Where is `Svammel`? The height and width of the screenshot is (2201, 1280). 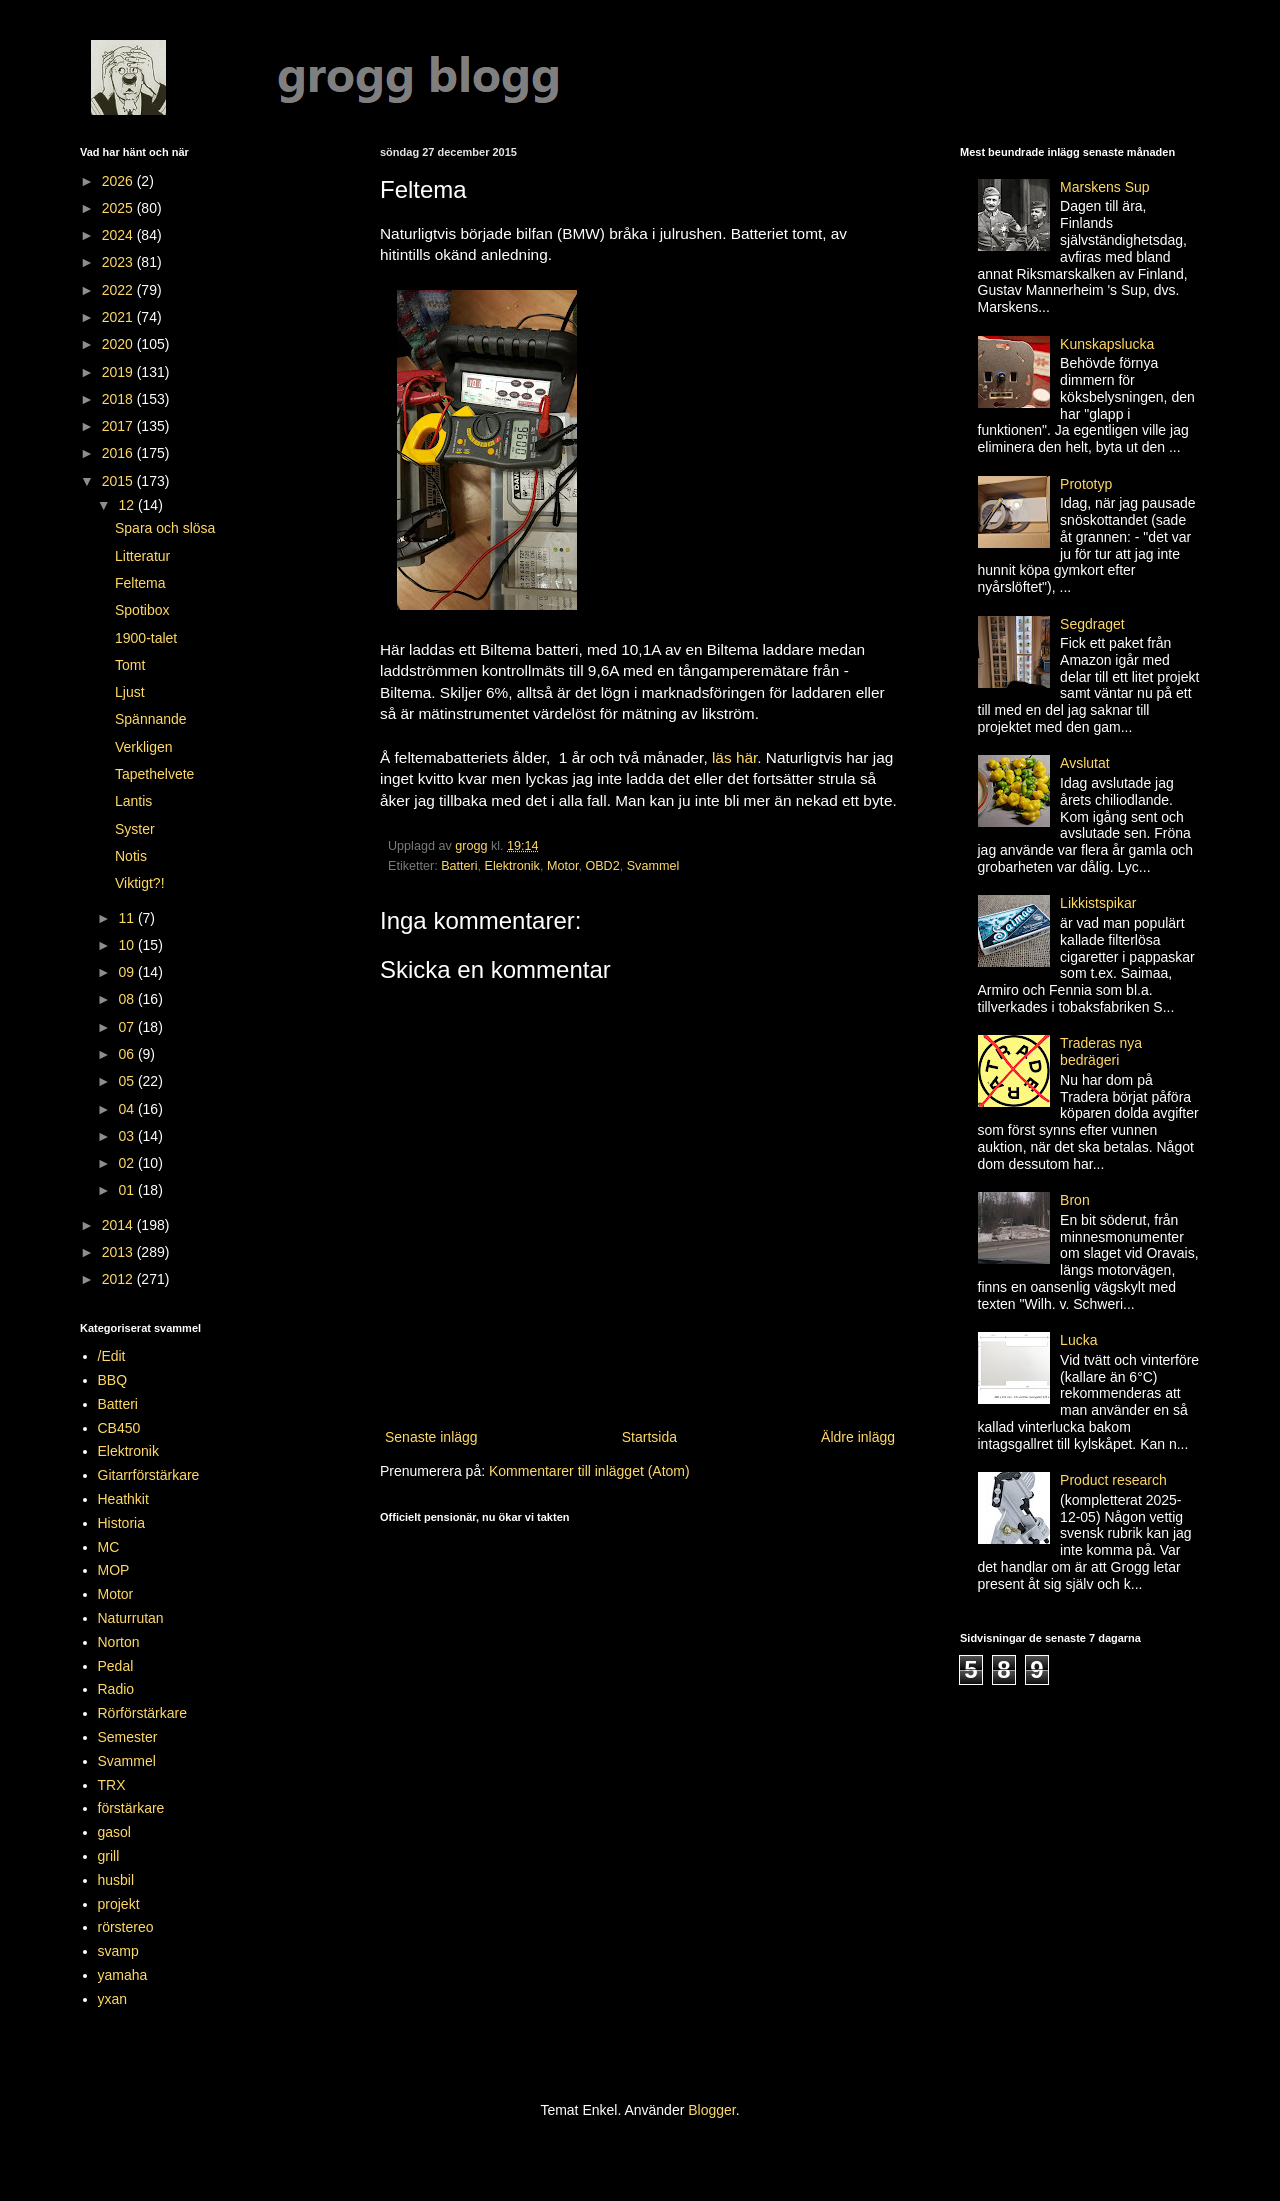 Svammel is located at coordinates (653, 866).